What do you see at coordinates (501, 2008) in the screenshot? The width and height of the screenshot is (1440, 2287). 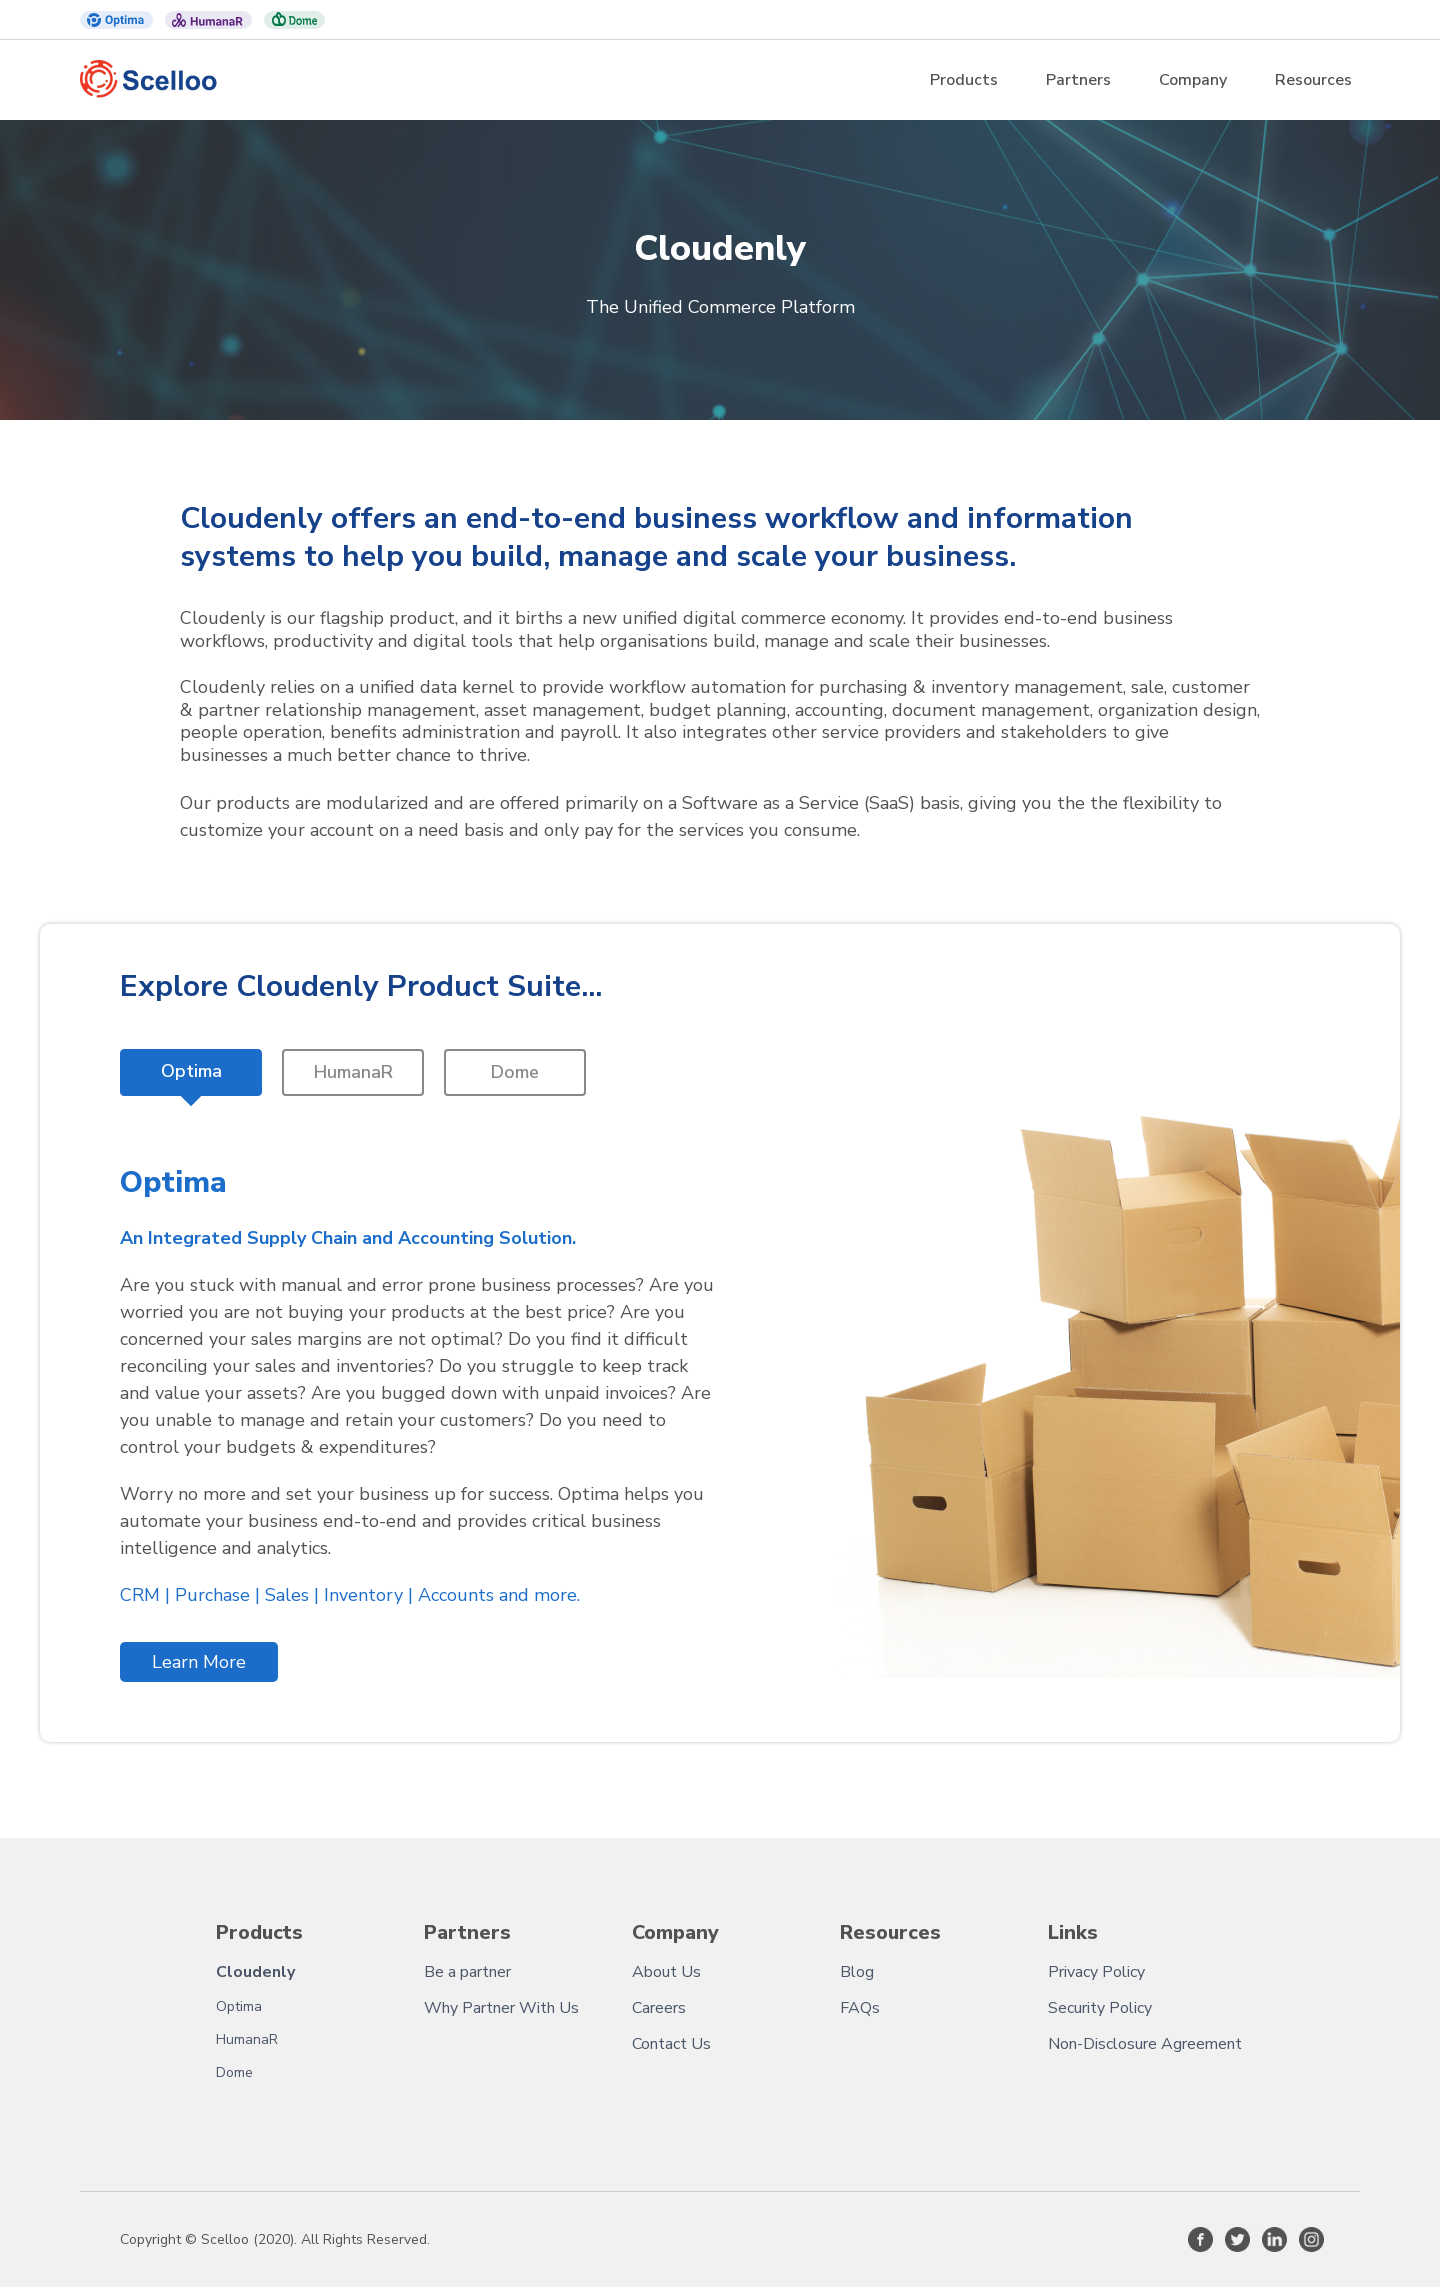 I see `Why Partner With Us` at bounding box center [501, 2008].